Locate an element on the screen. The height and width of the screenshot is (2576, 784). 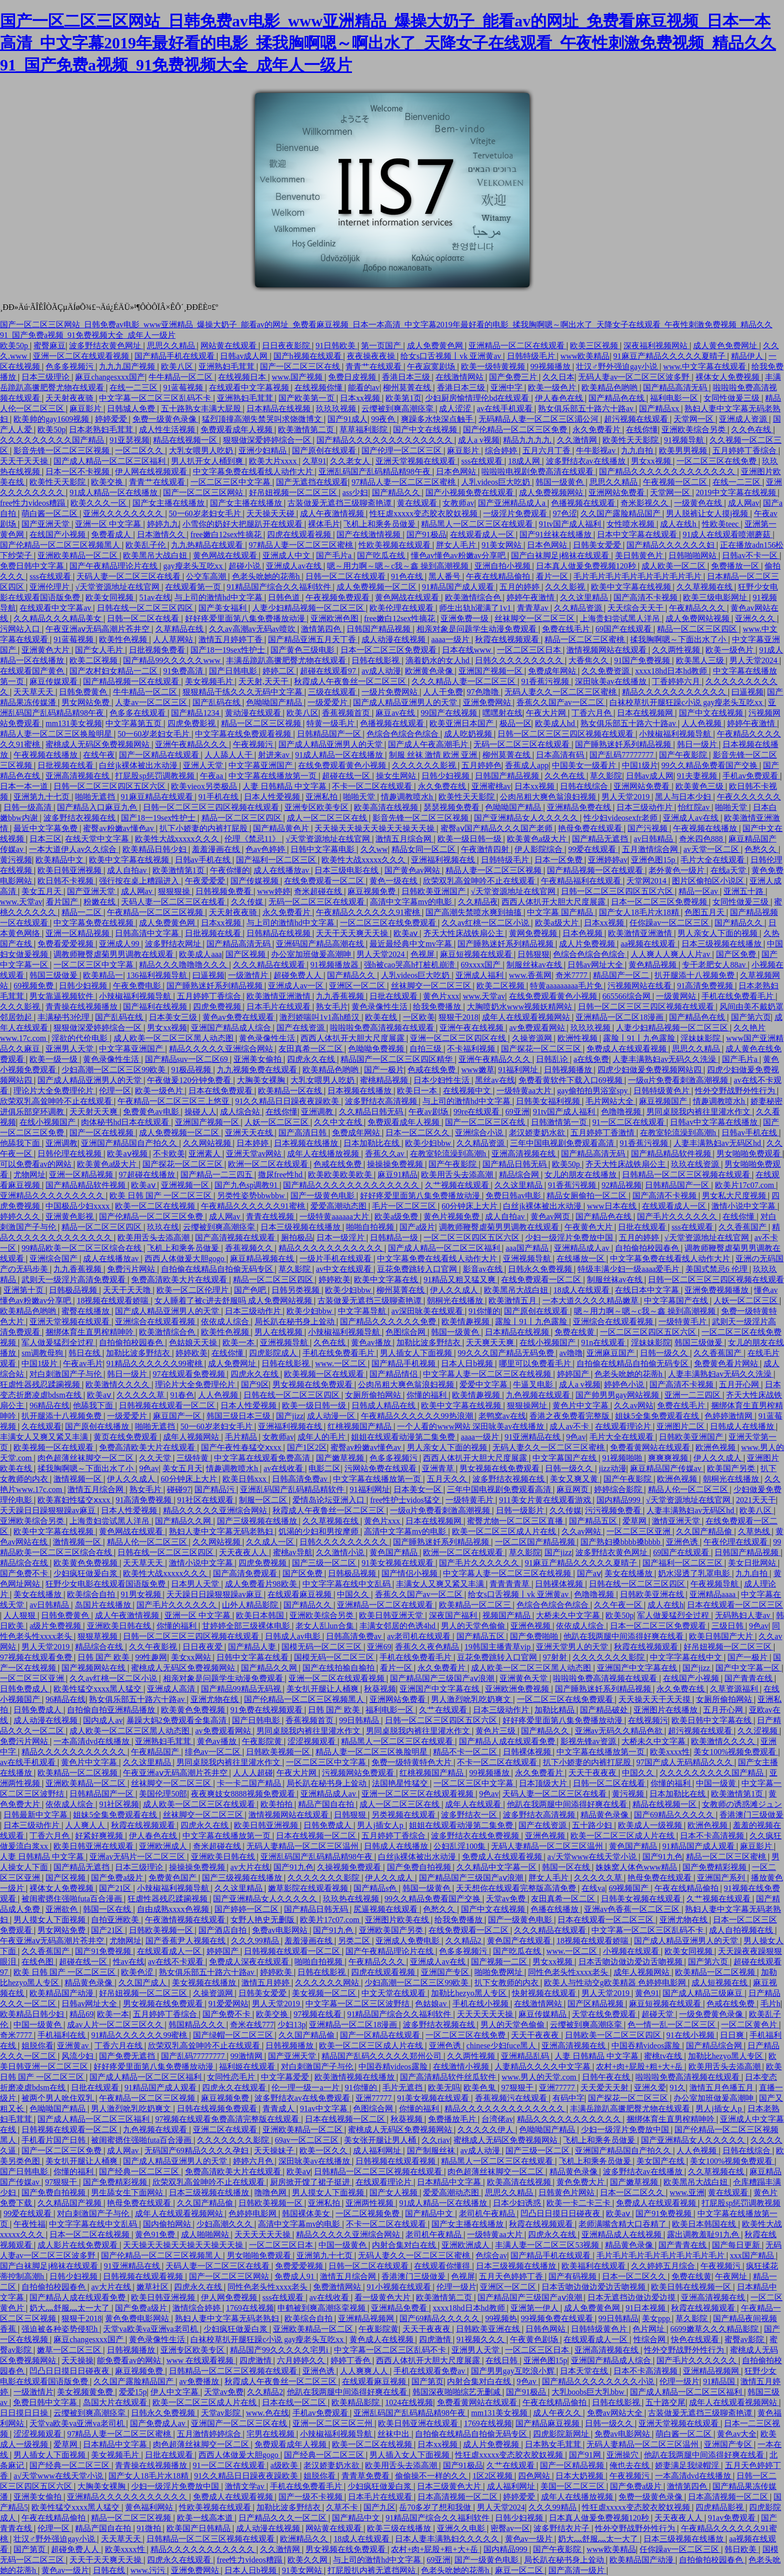
五月婷婷丁香综合 is located at coordinates (745, 450).